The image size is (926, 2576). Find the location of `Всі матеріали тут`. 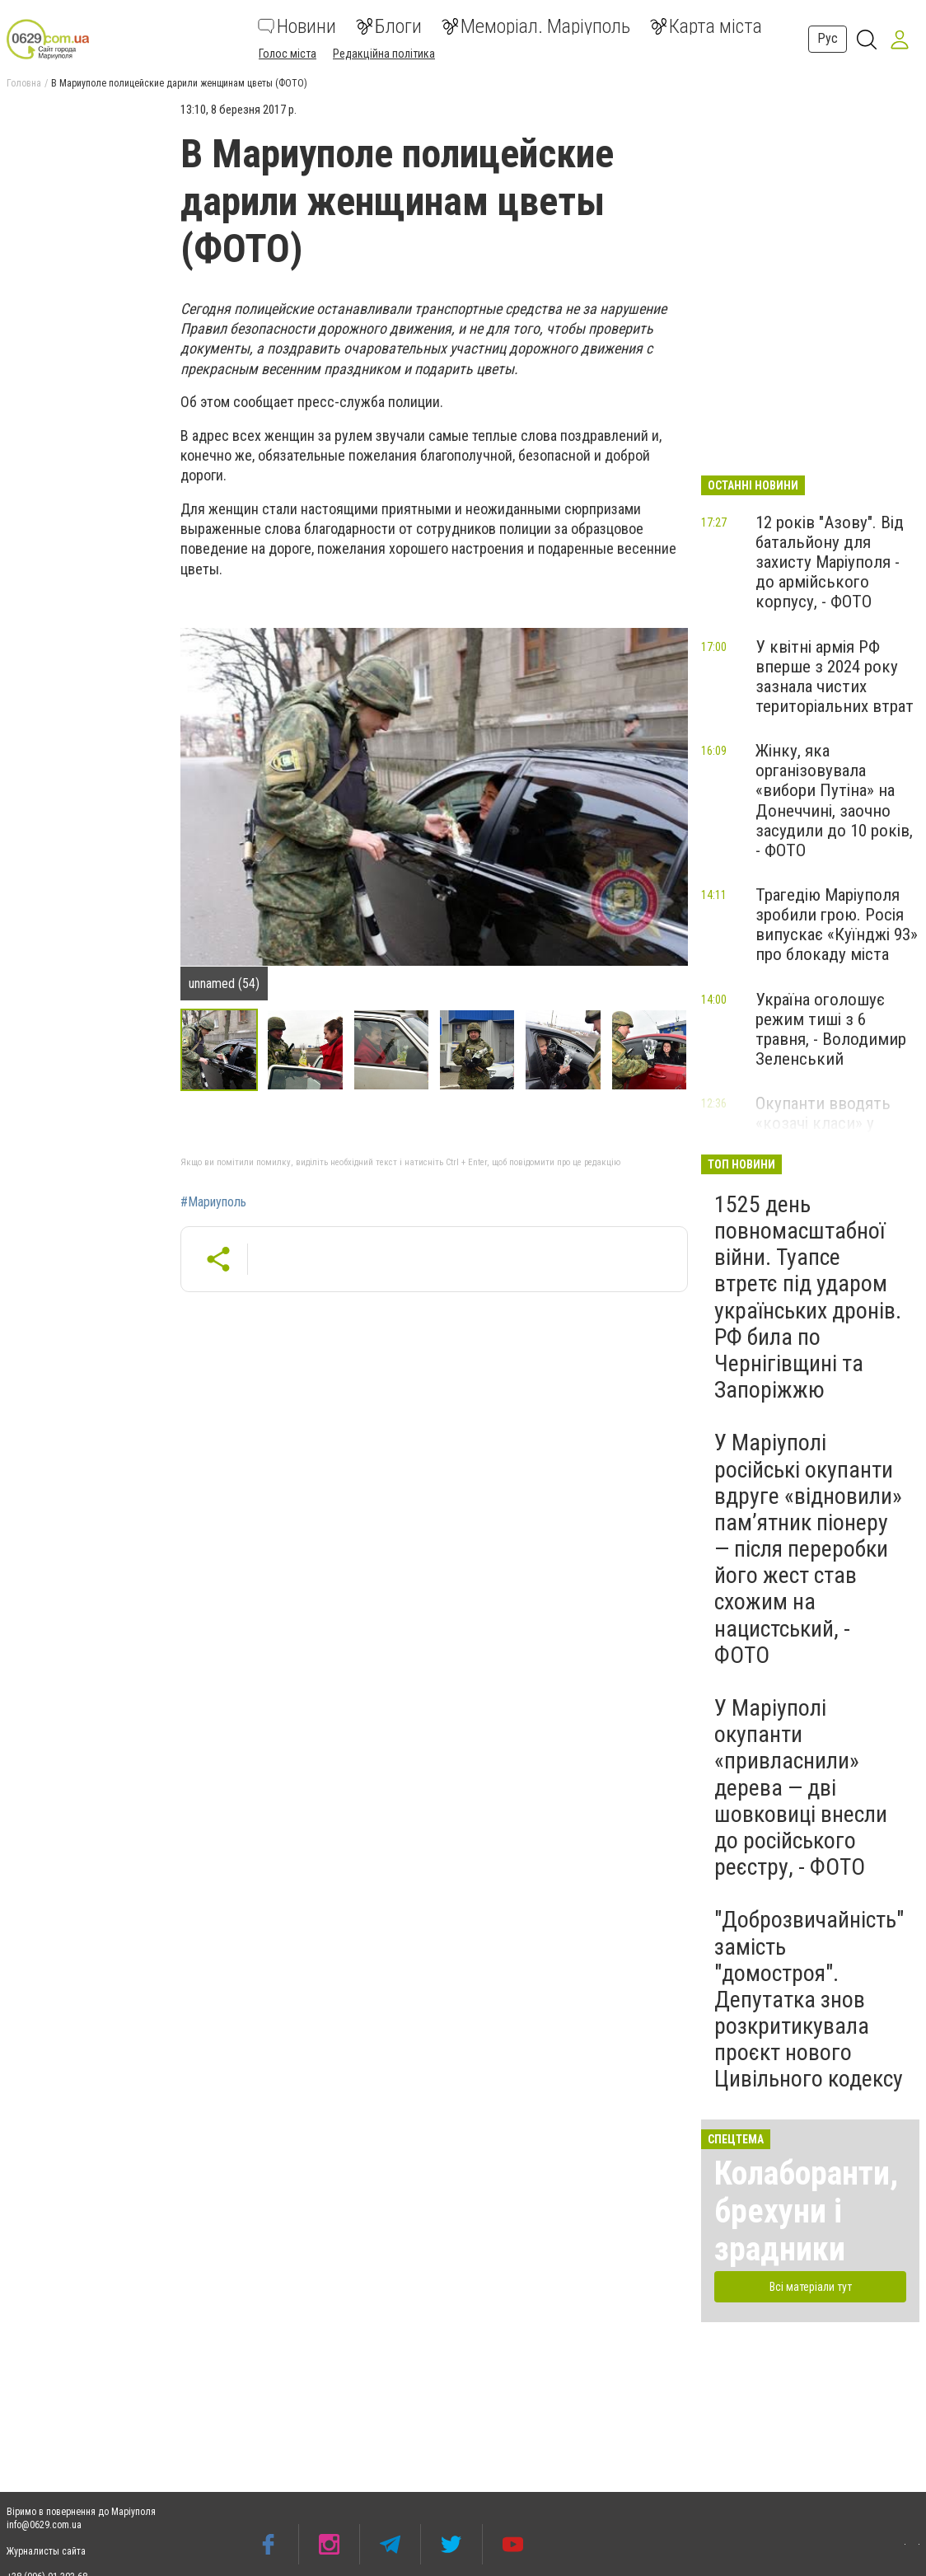

Всі матеріали тут is located at coordinates (810, 2286).